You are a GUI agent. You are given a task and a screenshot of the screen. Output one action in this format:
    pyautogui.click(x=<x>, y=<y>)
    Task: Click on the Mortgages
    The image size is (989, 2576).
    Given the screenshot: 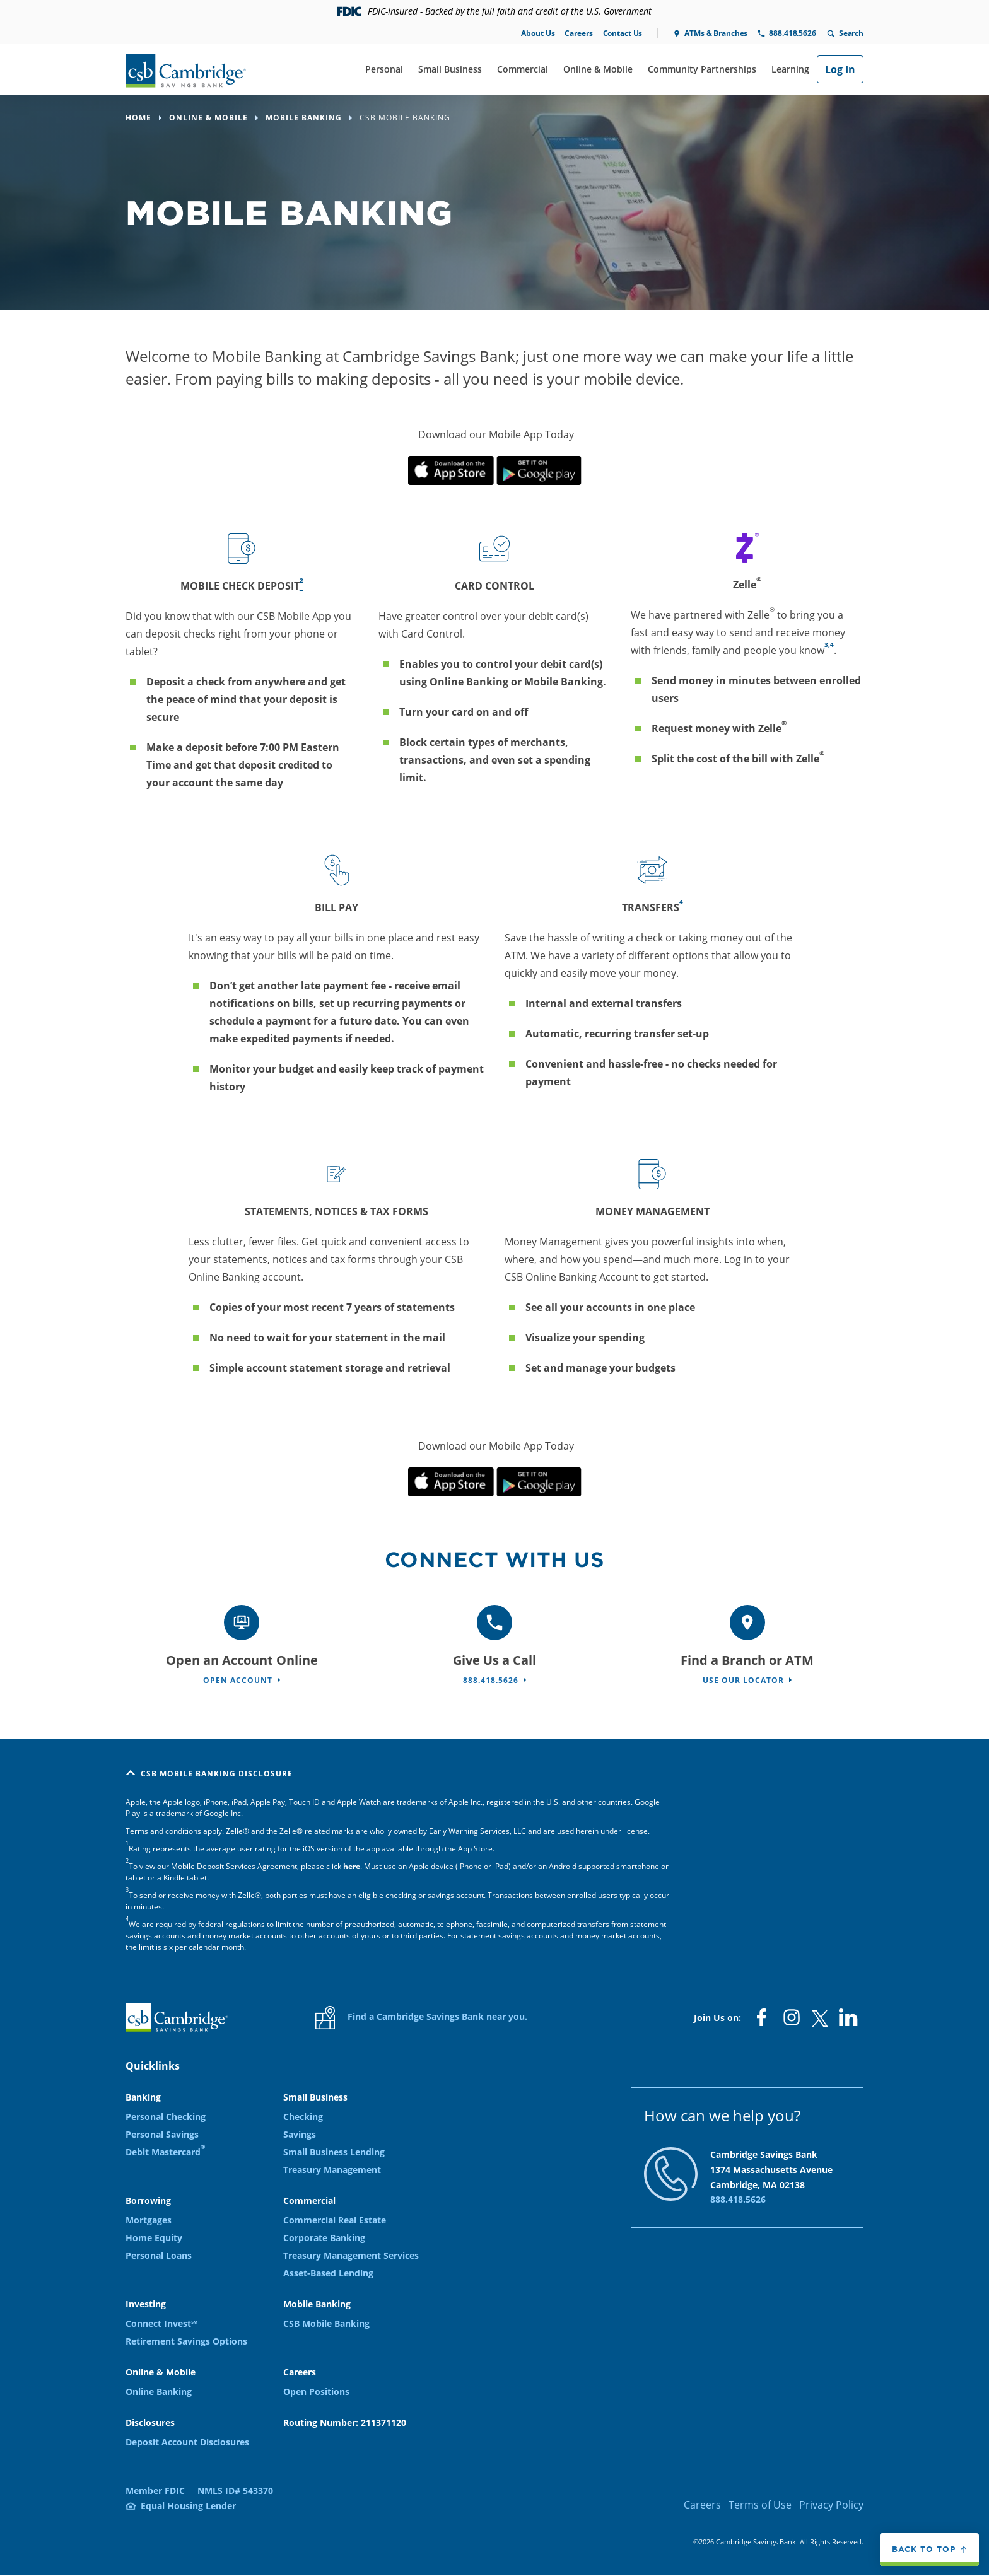 What is the action you would take?
    pyautogui.click(x=149, y=2220)
    